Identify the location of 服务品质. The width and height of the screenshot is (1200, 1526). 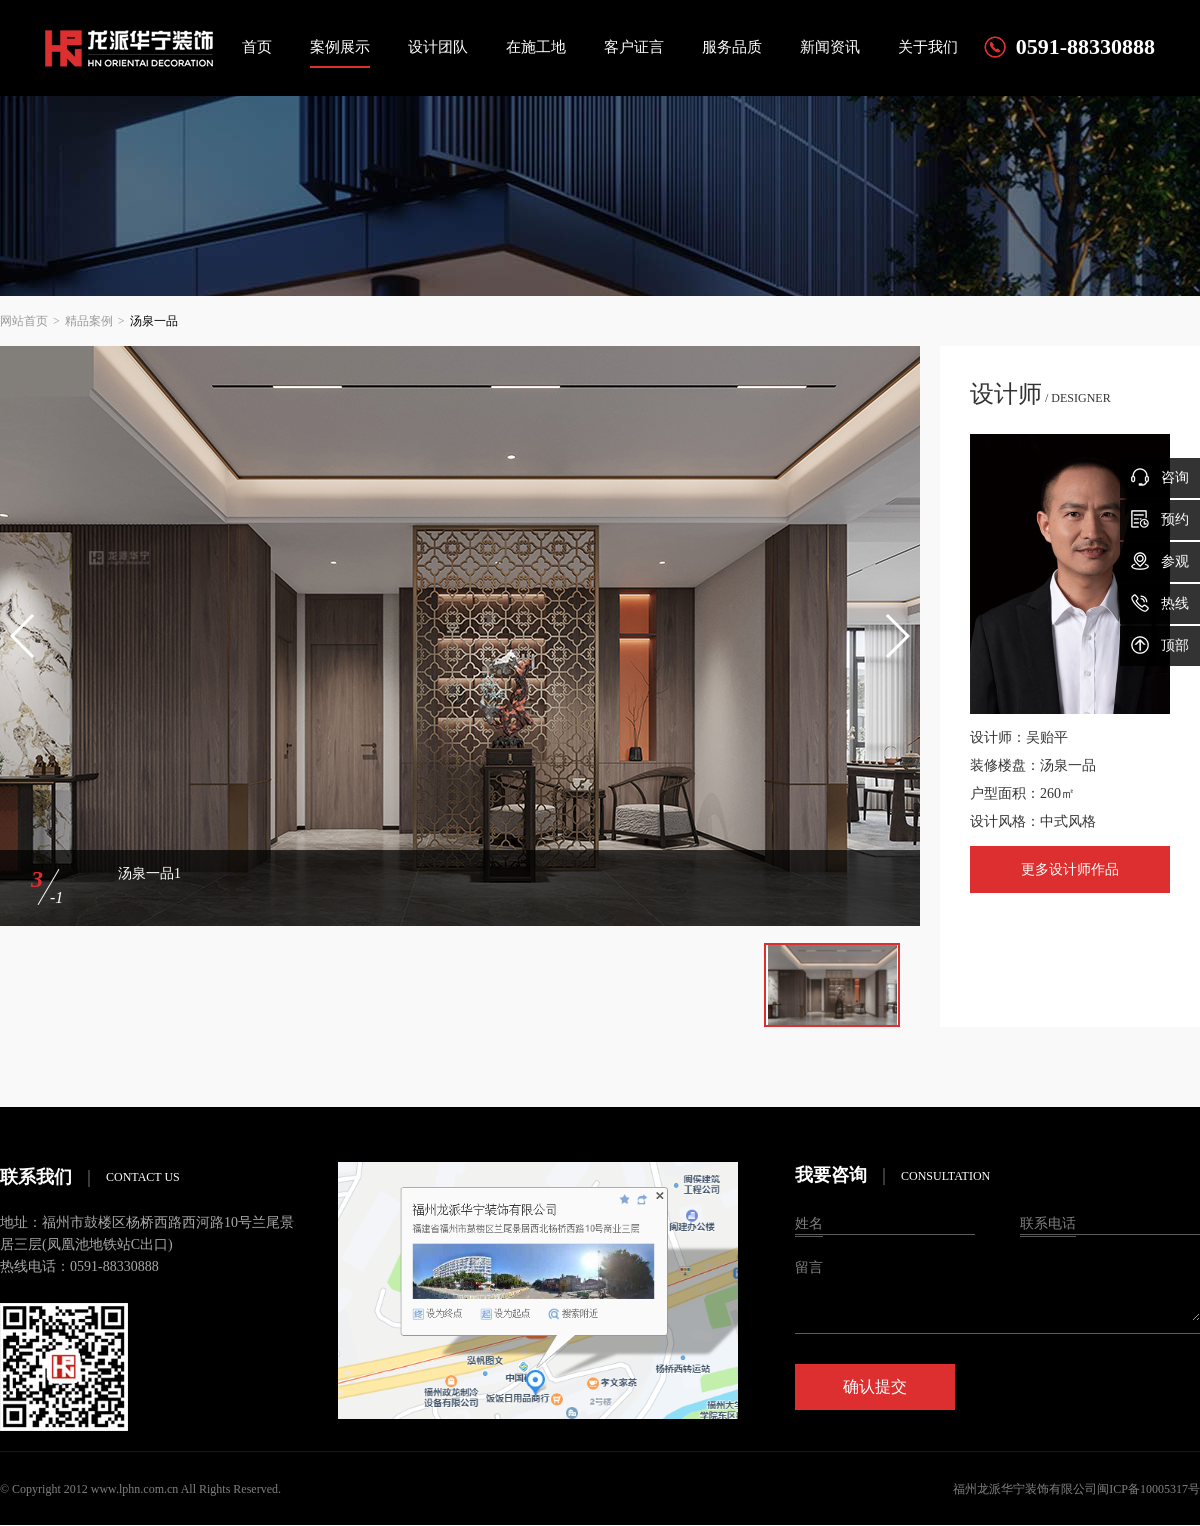
(732, 47).